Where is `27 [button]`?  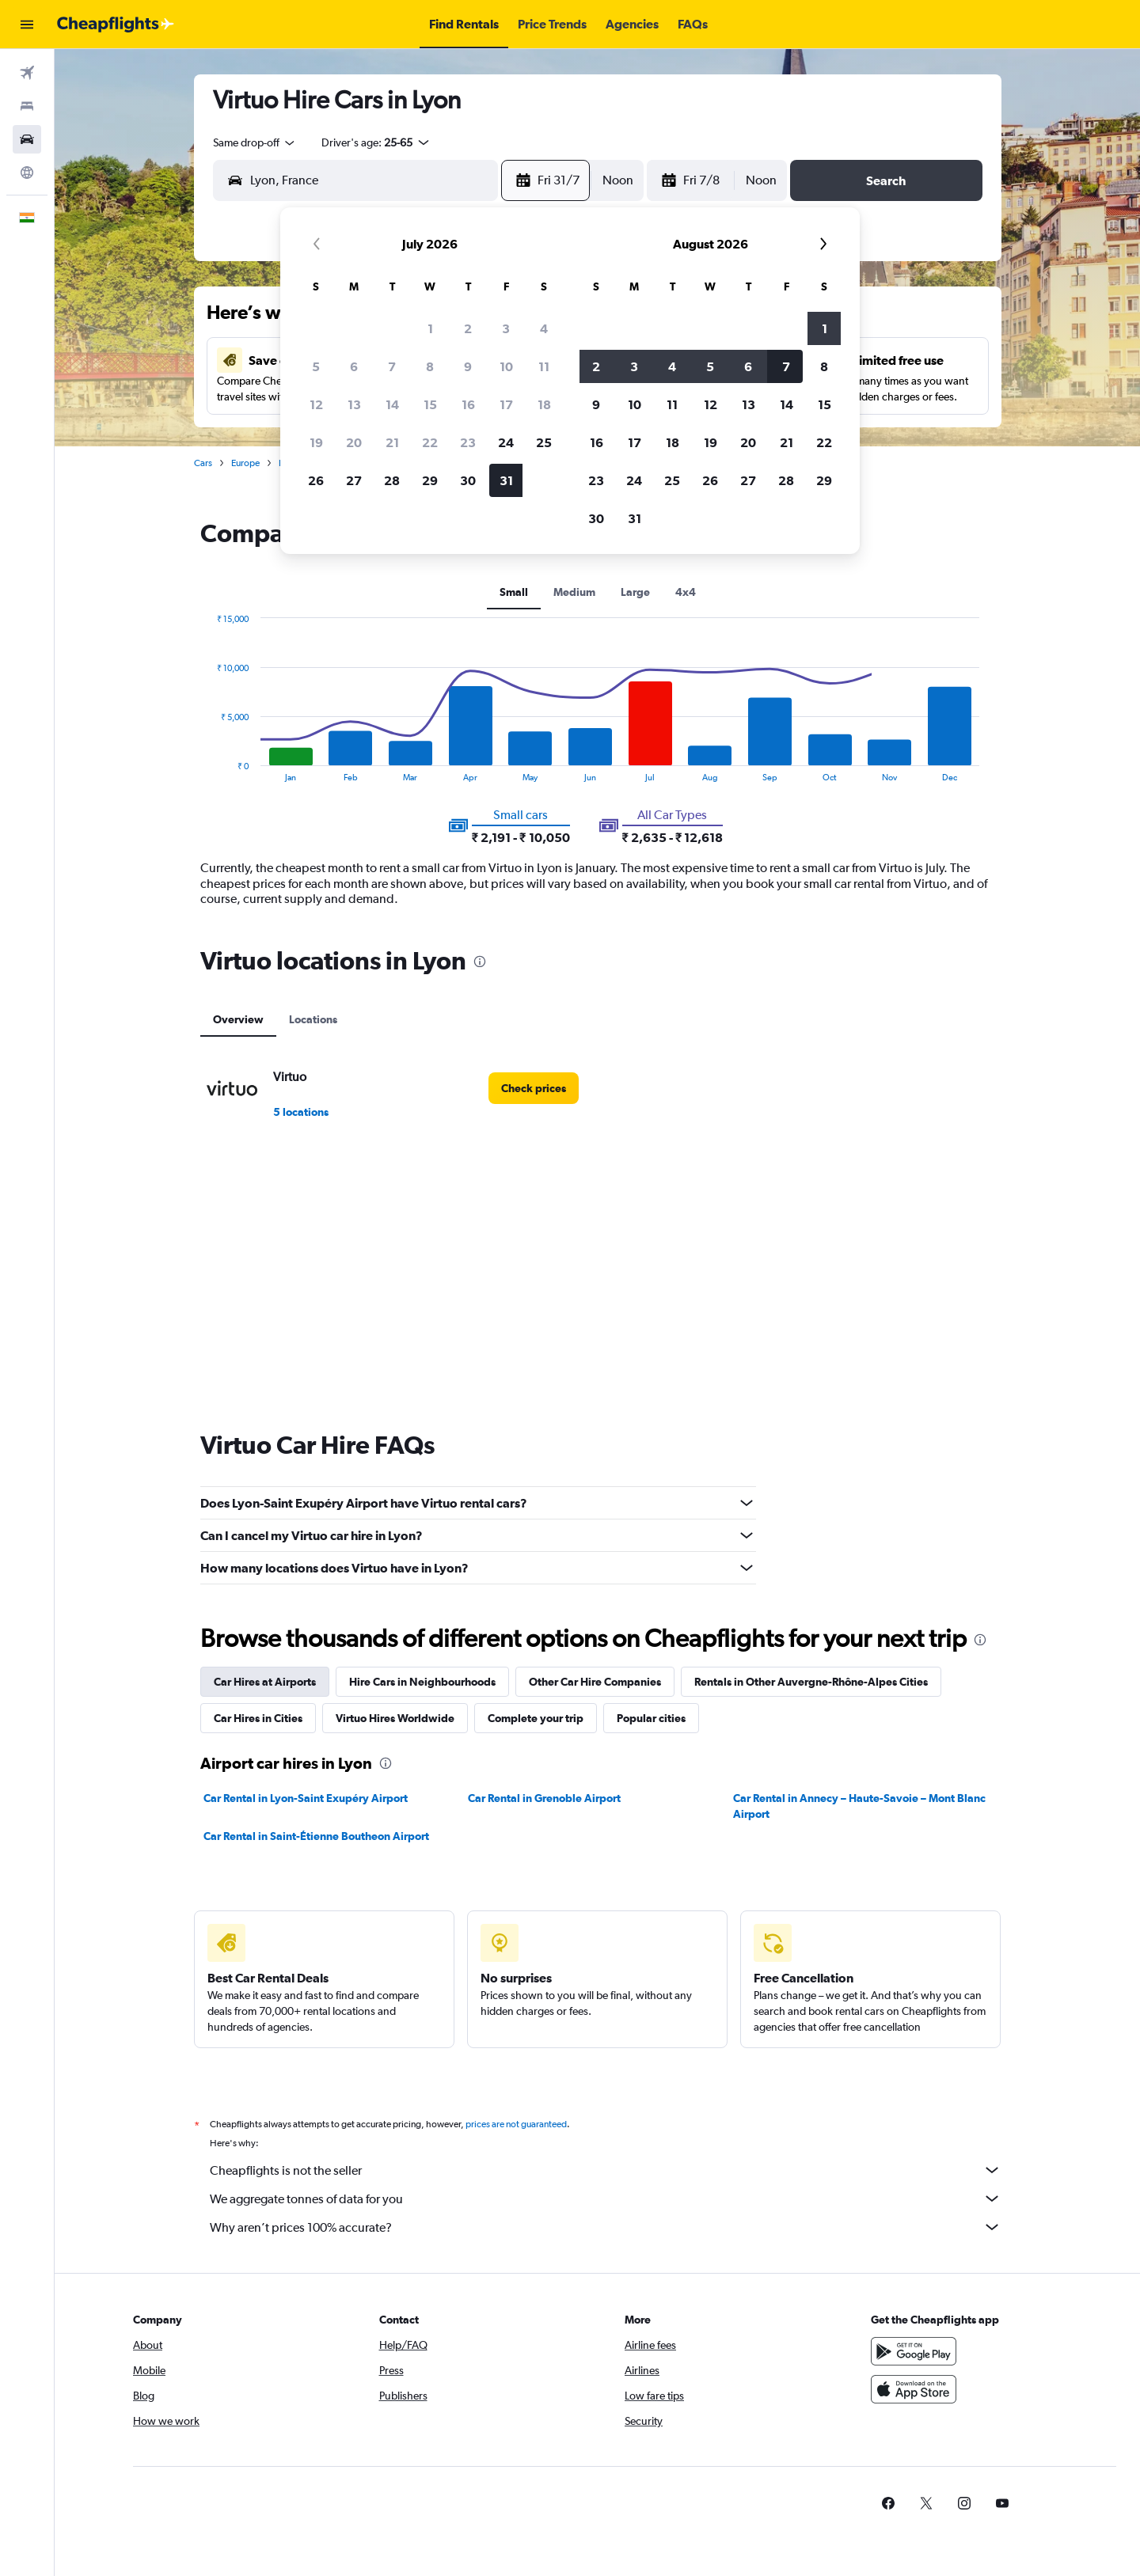
27 [button] is located at coordinates (354, 480).